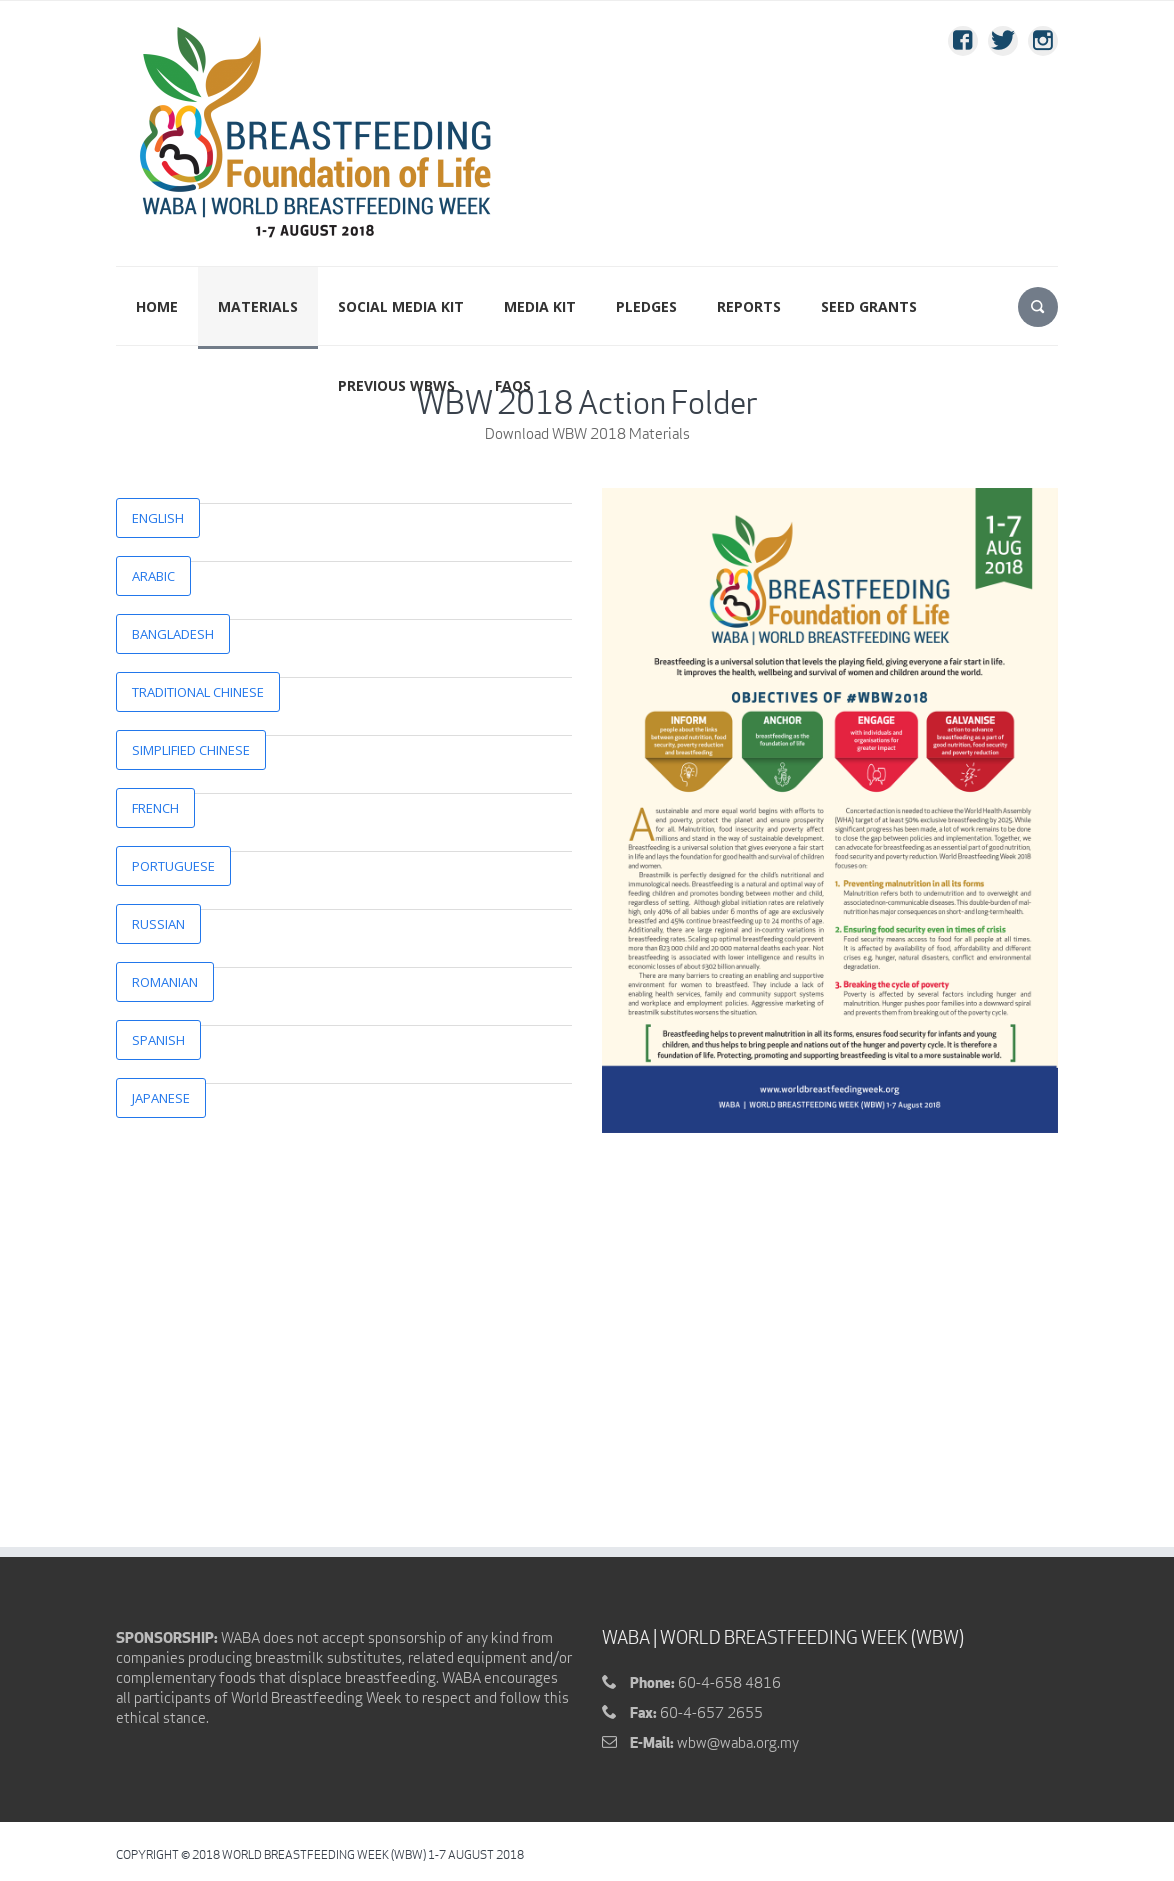 The height and width of the screenshot is (1881, 1174). Describe the element at coordinates (749, 306) in the screenshot. I see `Reports` at that location.